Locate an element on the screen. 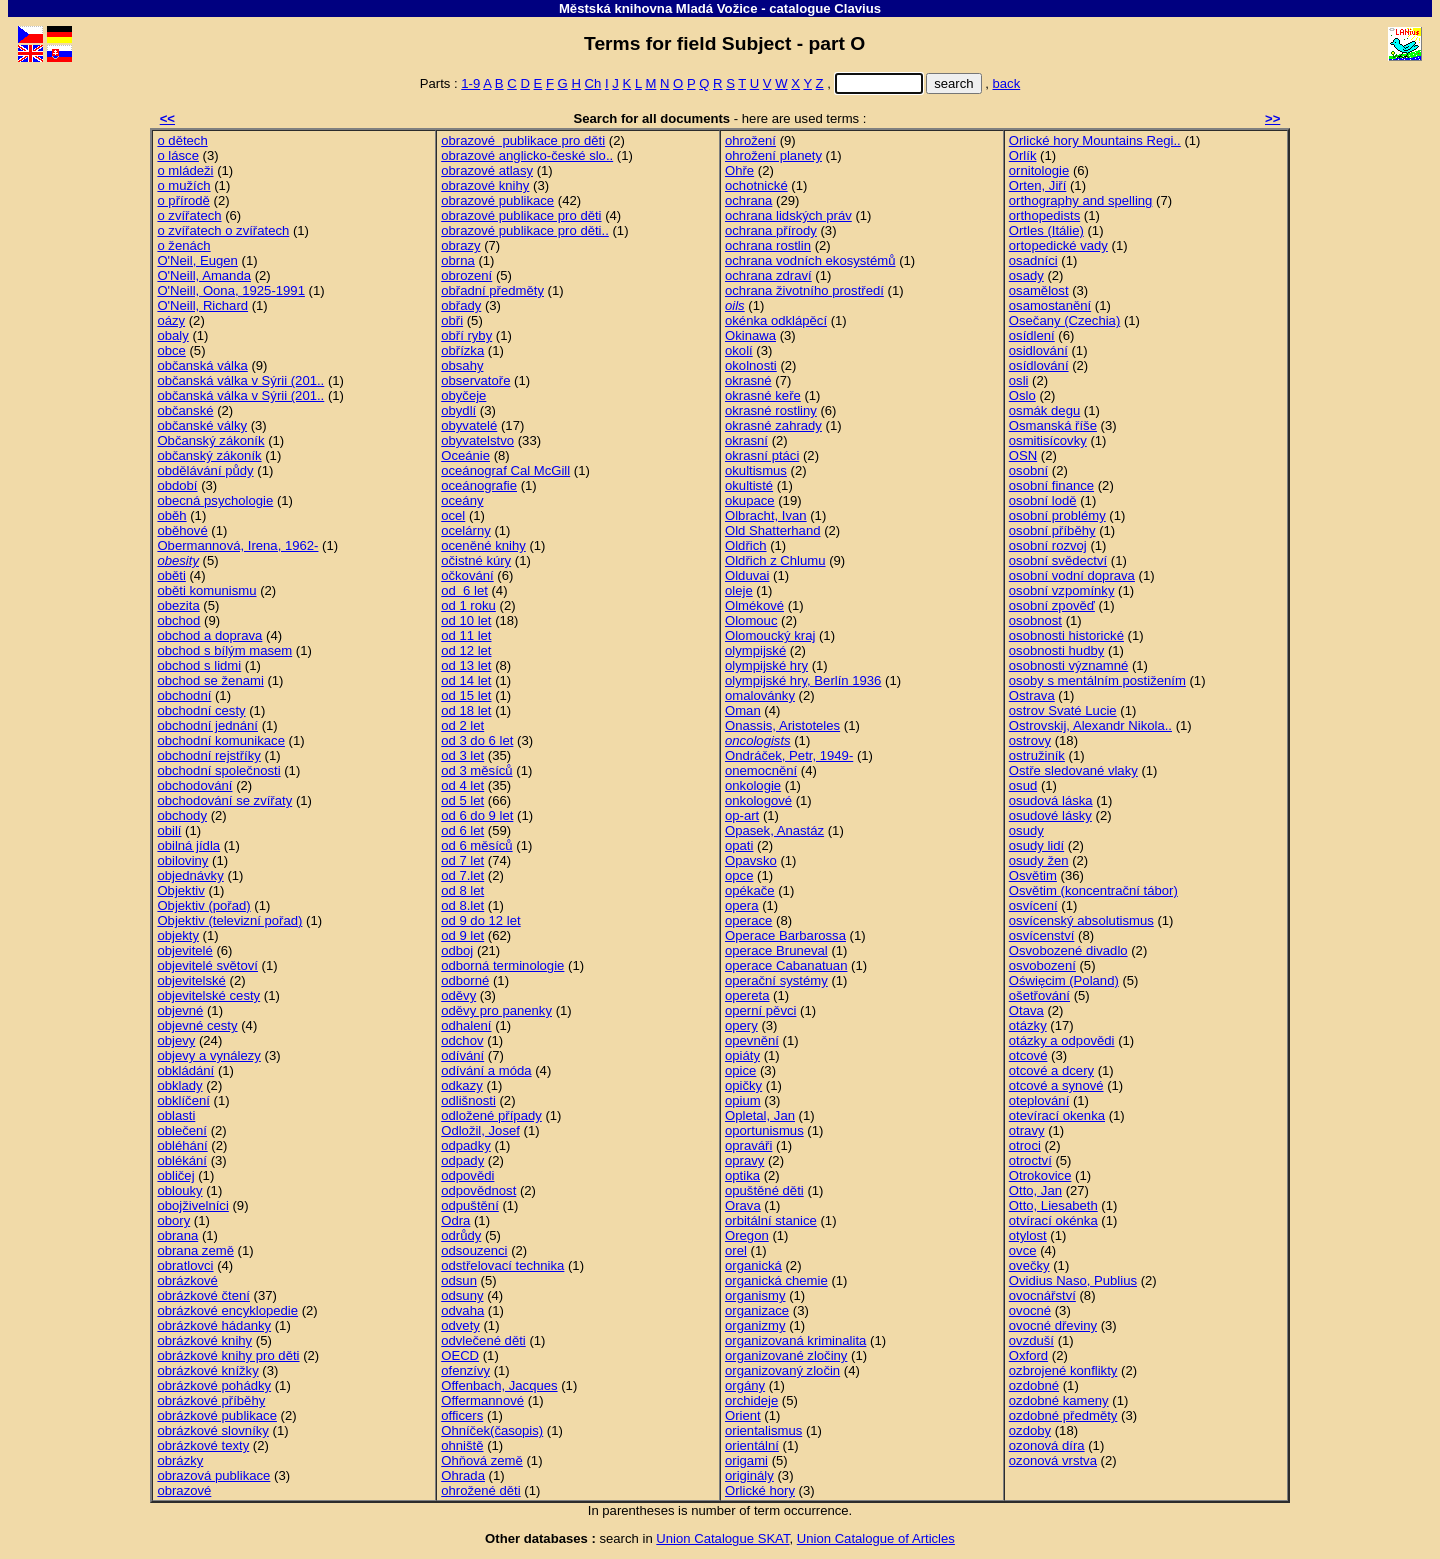 This screenshot has width=1440, height=1559. Ostrovskij, Alexandr Nikola.. is located at coordinates (1090, 725).